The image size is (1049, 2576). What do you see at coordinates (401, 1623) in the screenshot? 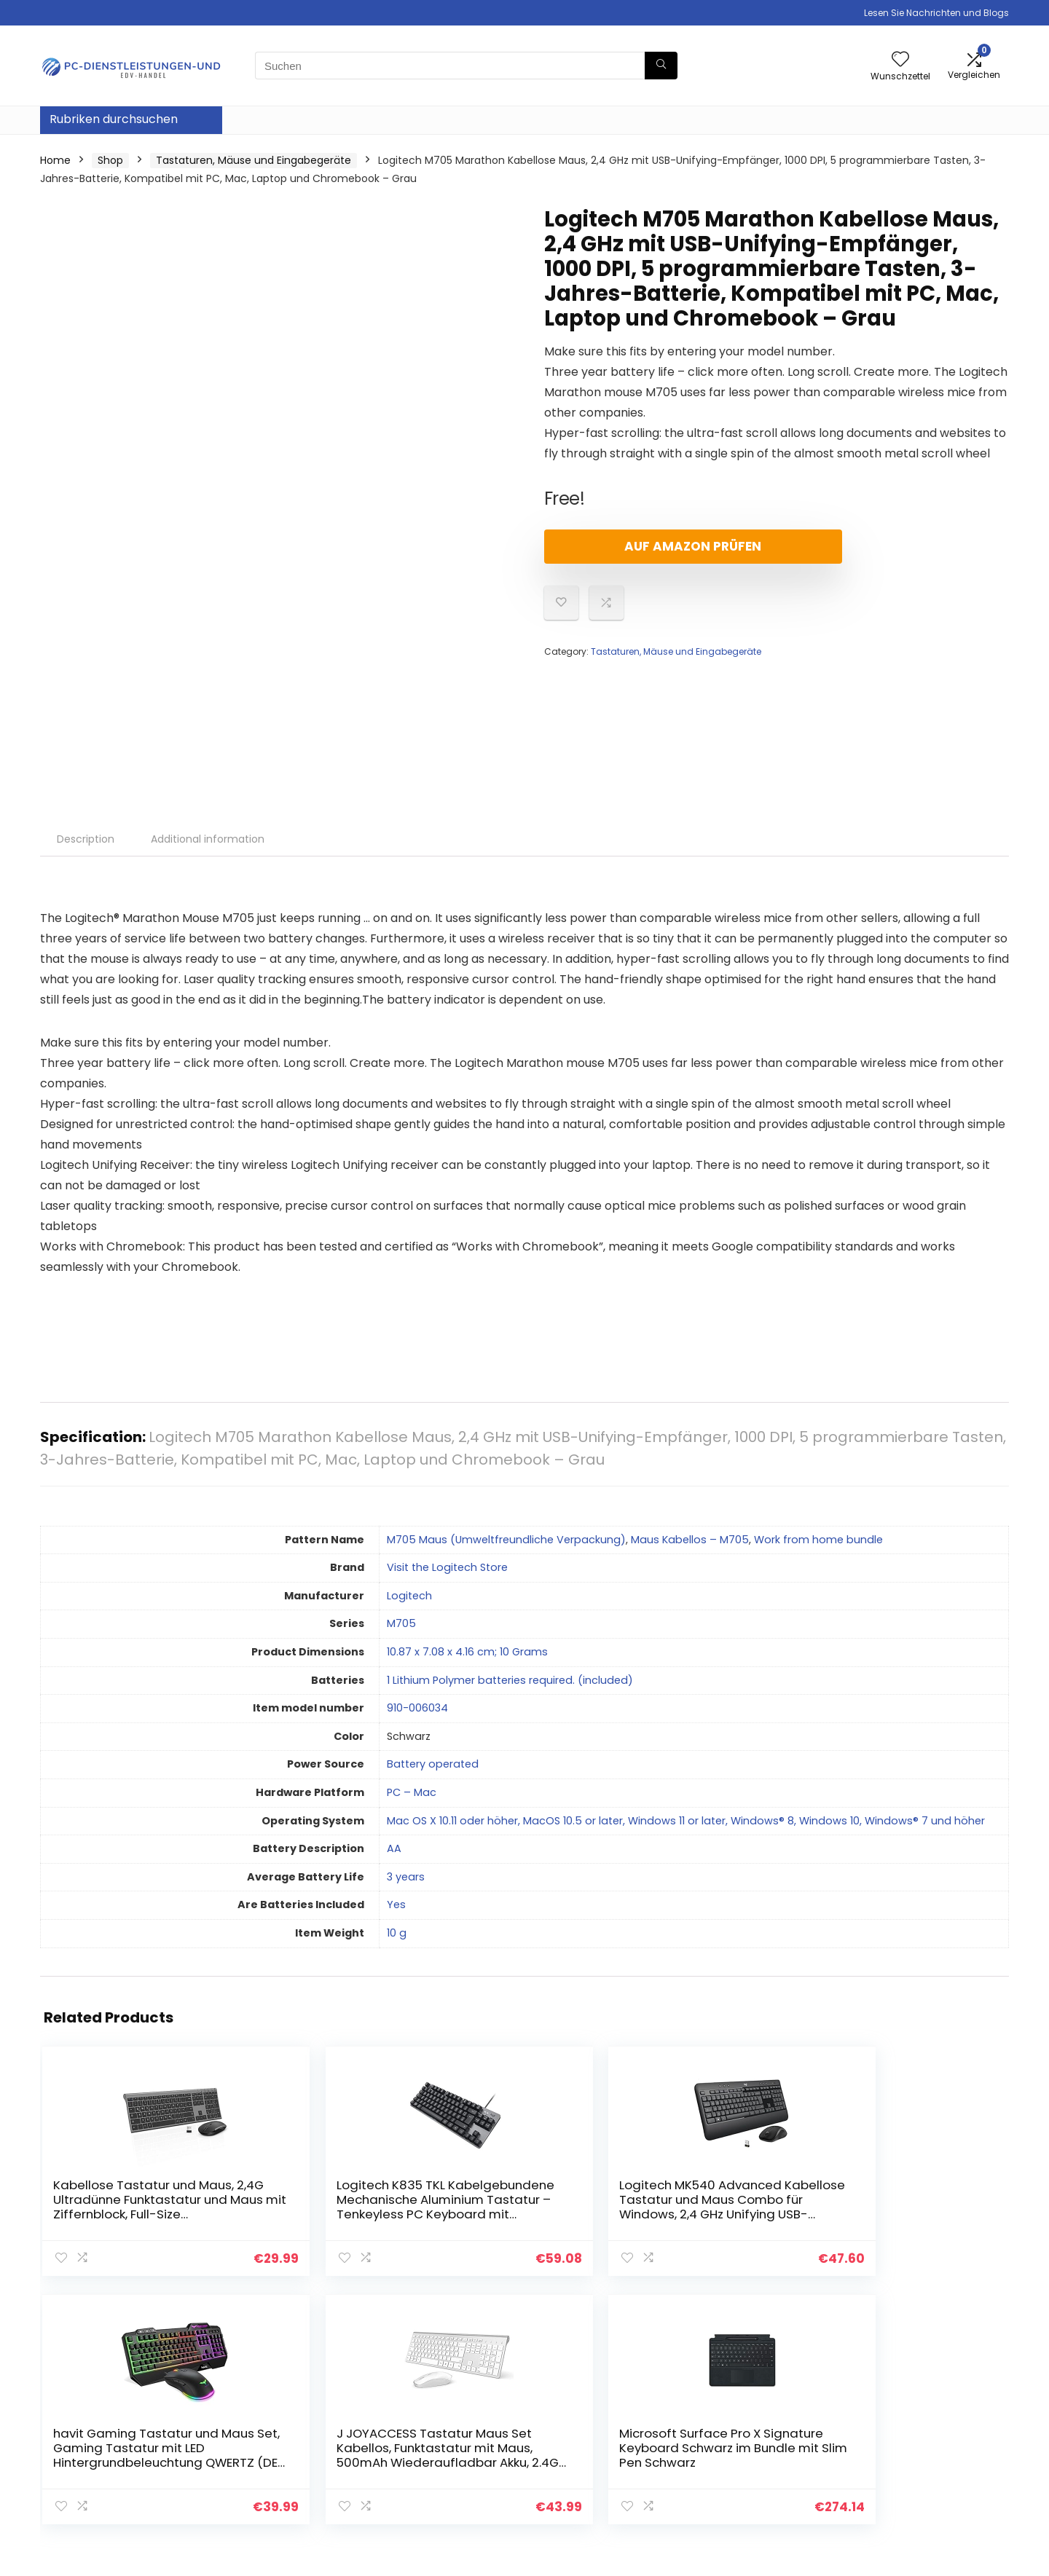
I see `‎M705` at bounding box center [401, 1623].